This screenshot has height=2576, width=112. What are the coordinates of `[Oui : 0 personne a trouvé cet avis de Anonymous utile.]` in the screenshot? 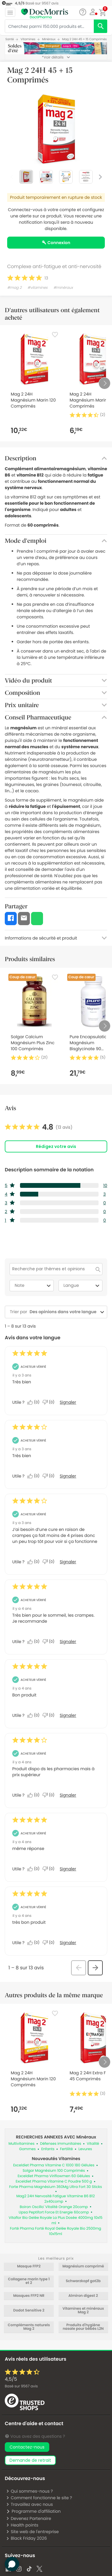 It's located at (34, 1402).